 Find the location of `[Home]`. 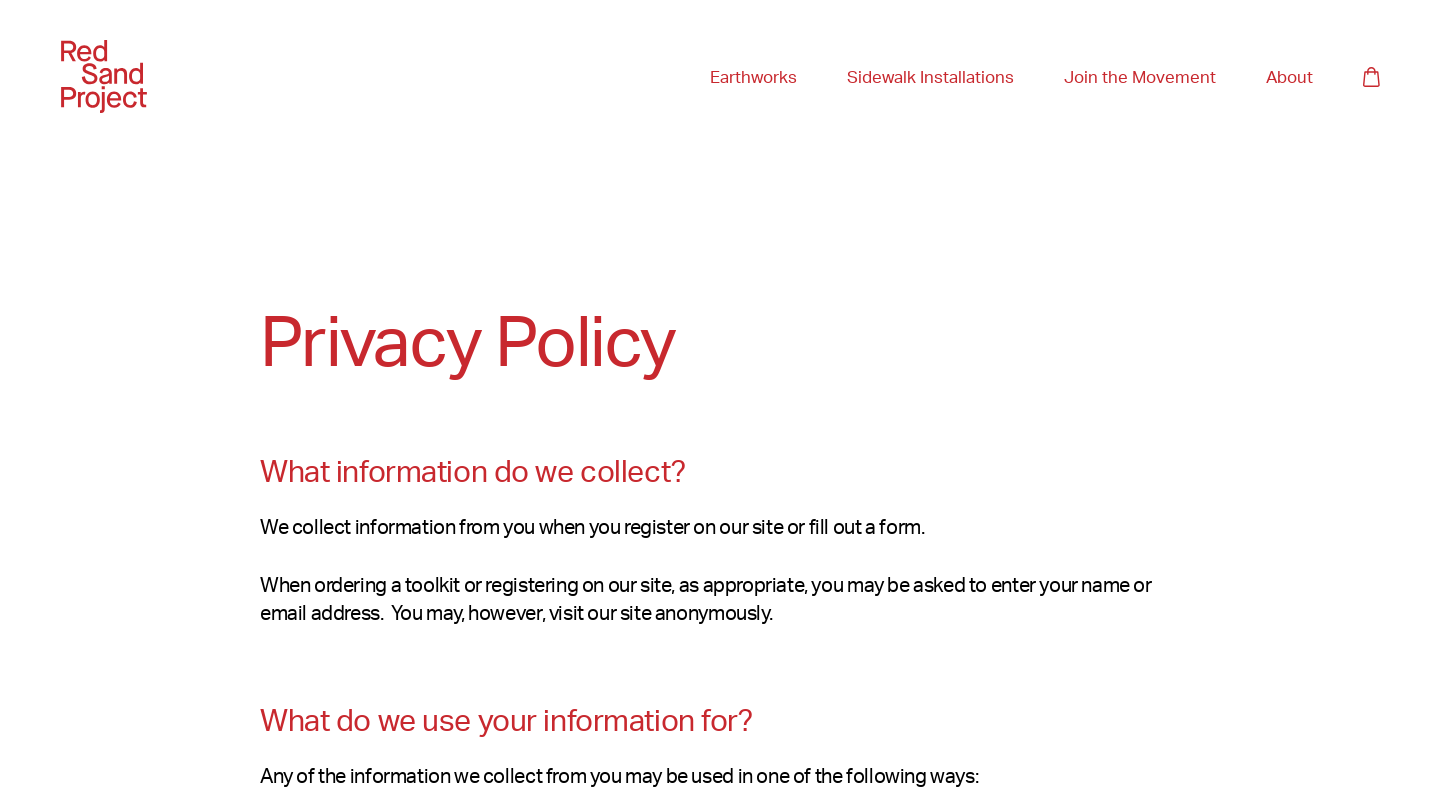

[Home] is located at coordinates (104, 76).